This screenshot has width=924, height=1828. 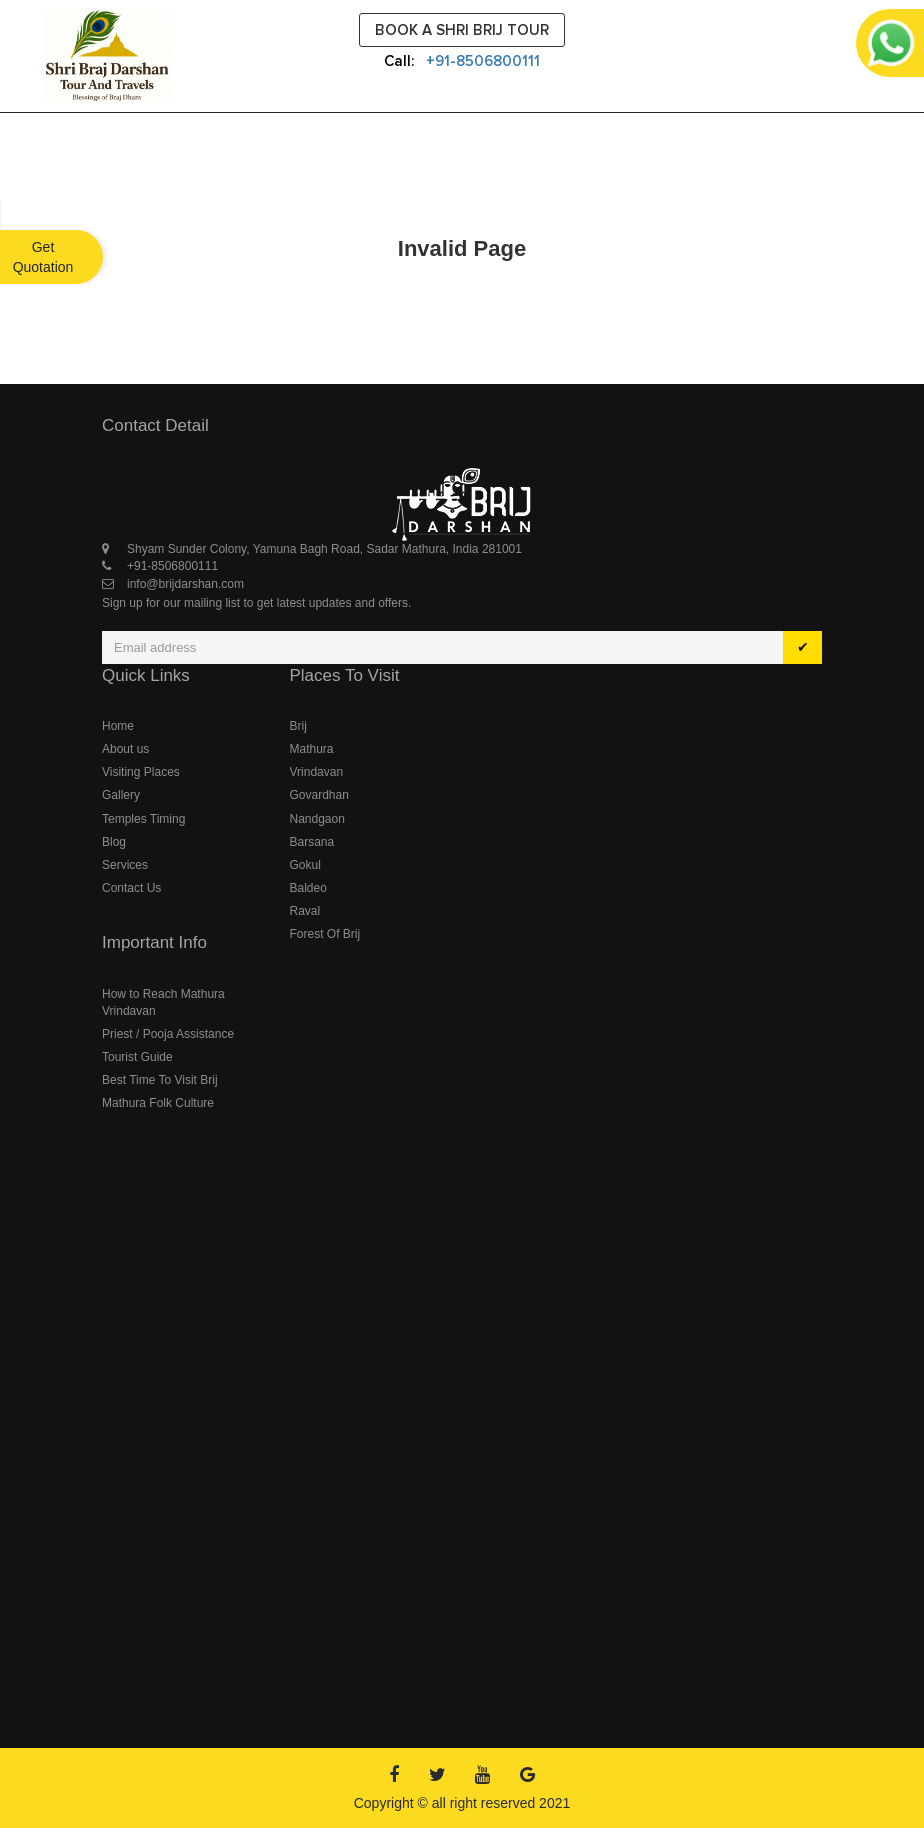 I want to click on Priest / Pooja Assistance, so click(x=168, y=1034).